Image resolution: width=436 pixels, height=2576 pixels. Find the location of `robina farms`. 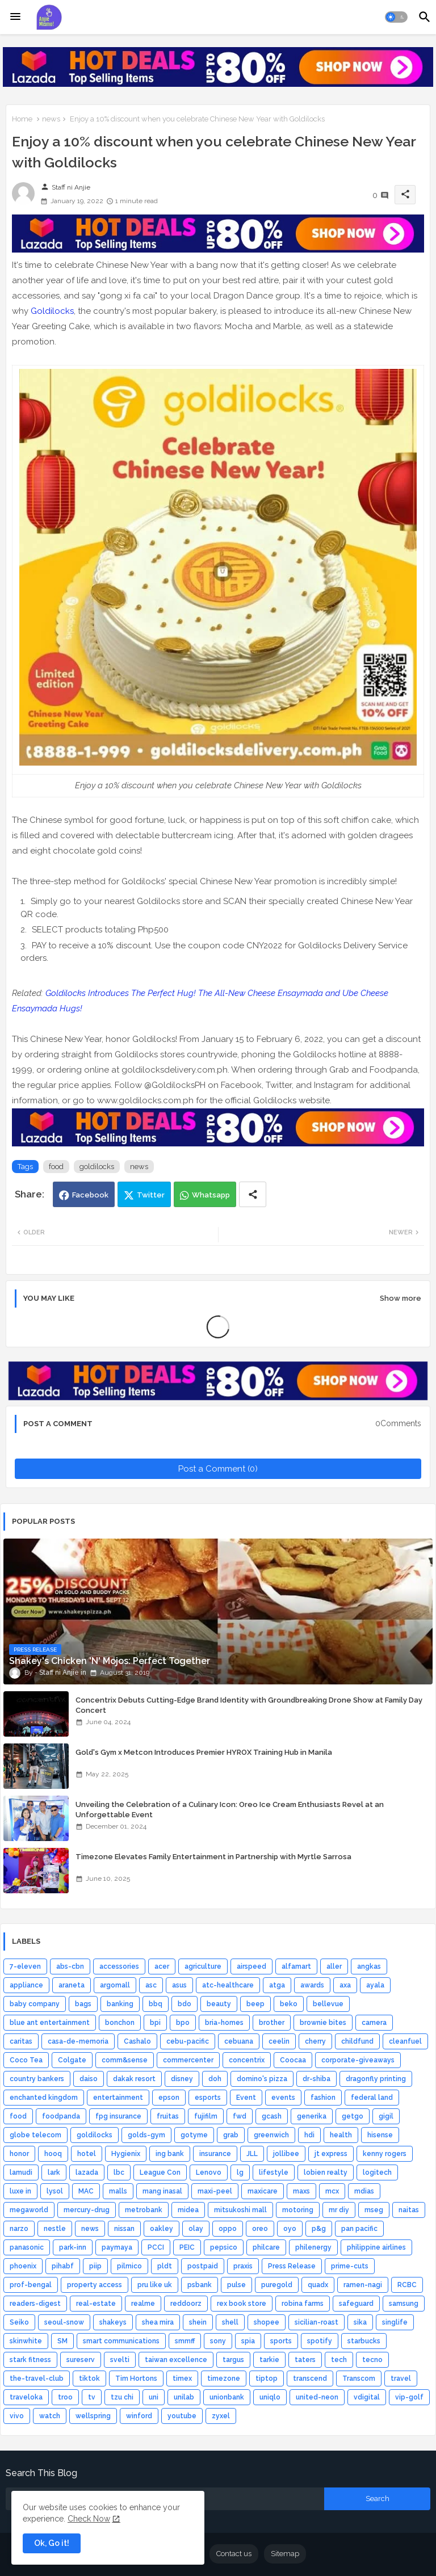

robina farms is located at coordinates (303, 2304).